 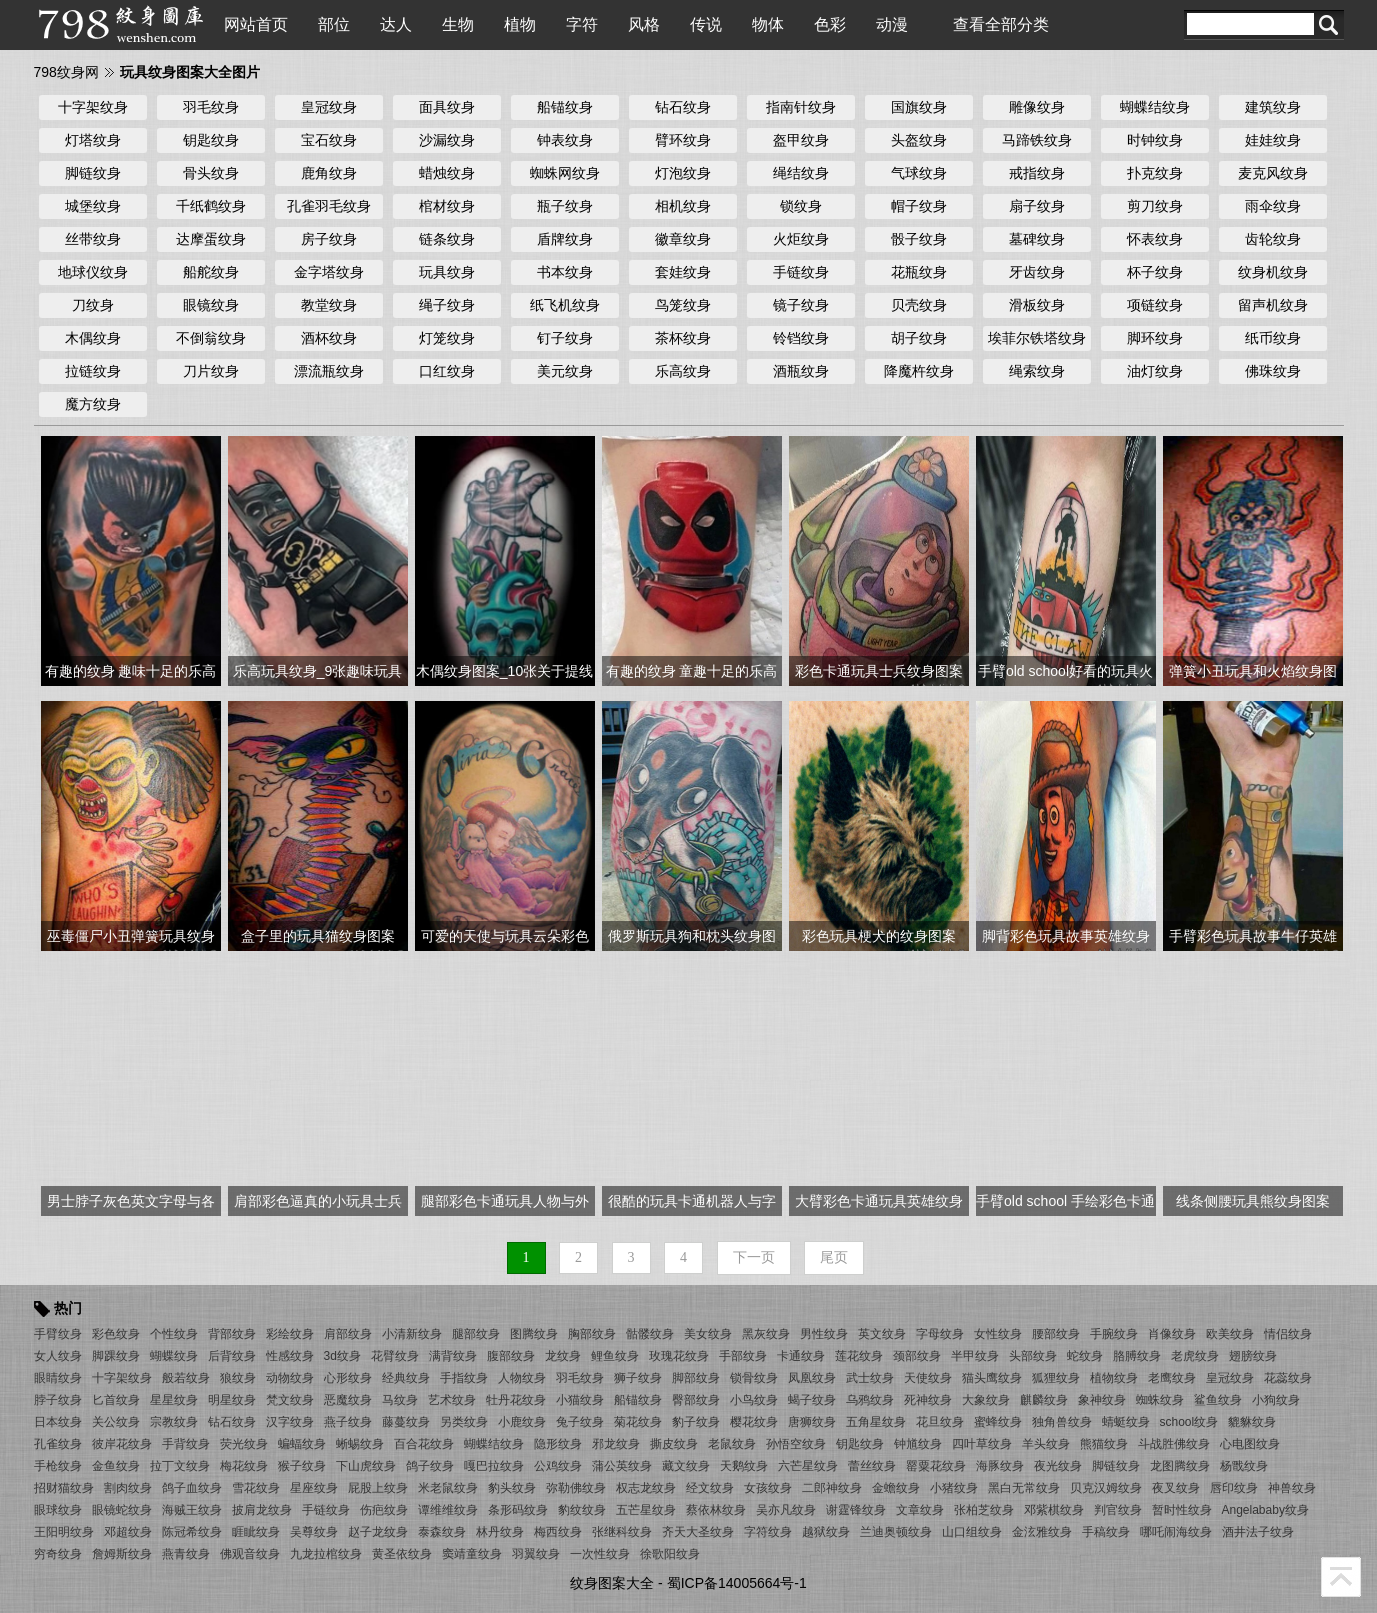 I want to click on 金鱼纹身, so click(x=116, y=1466).